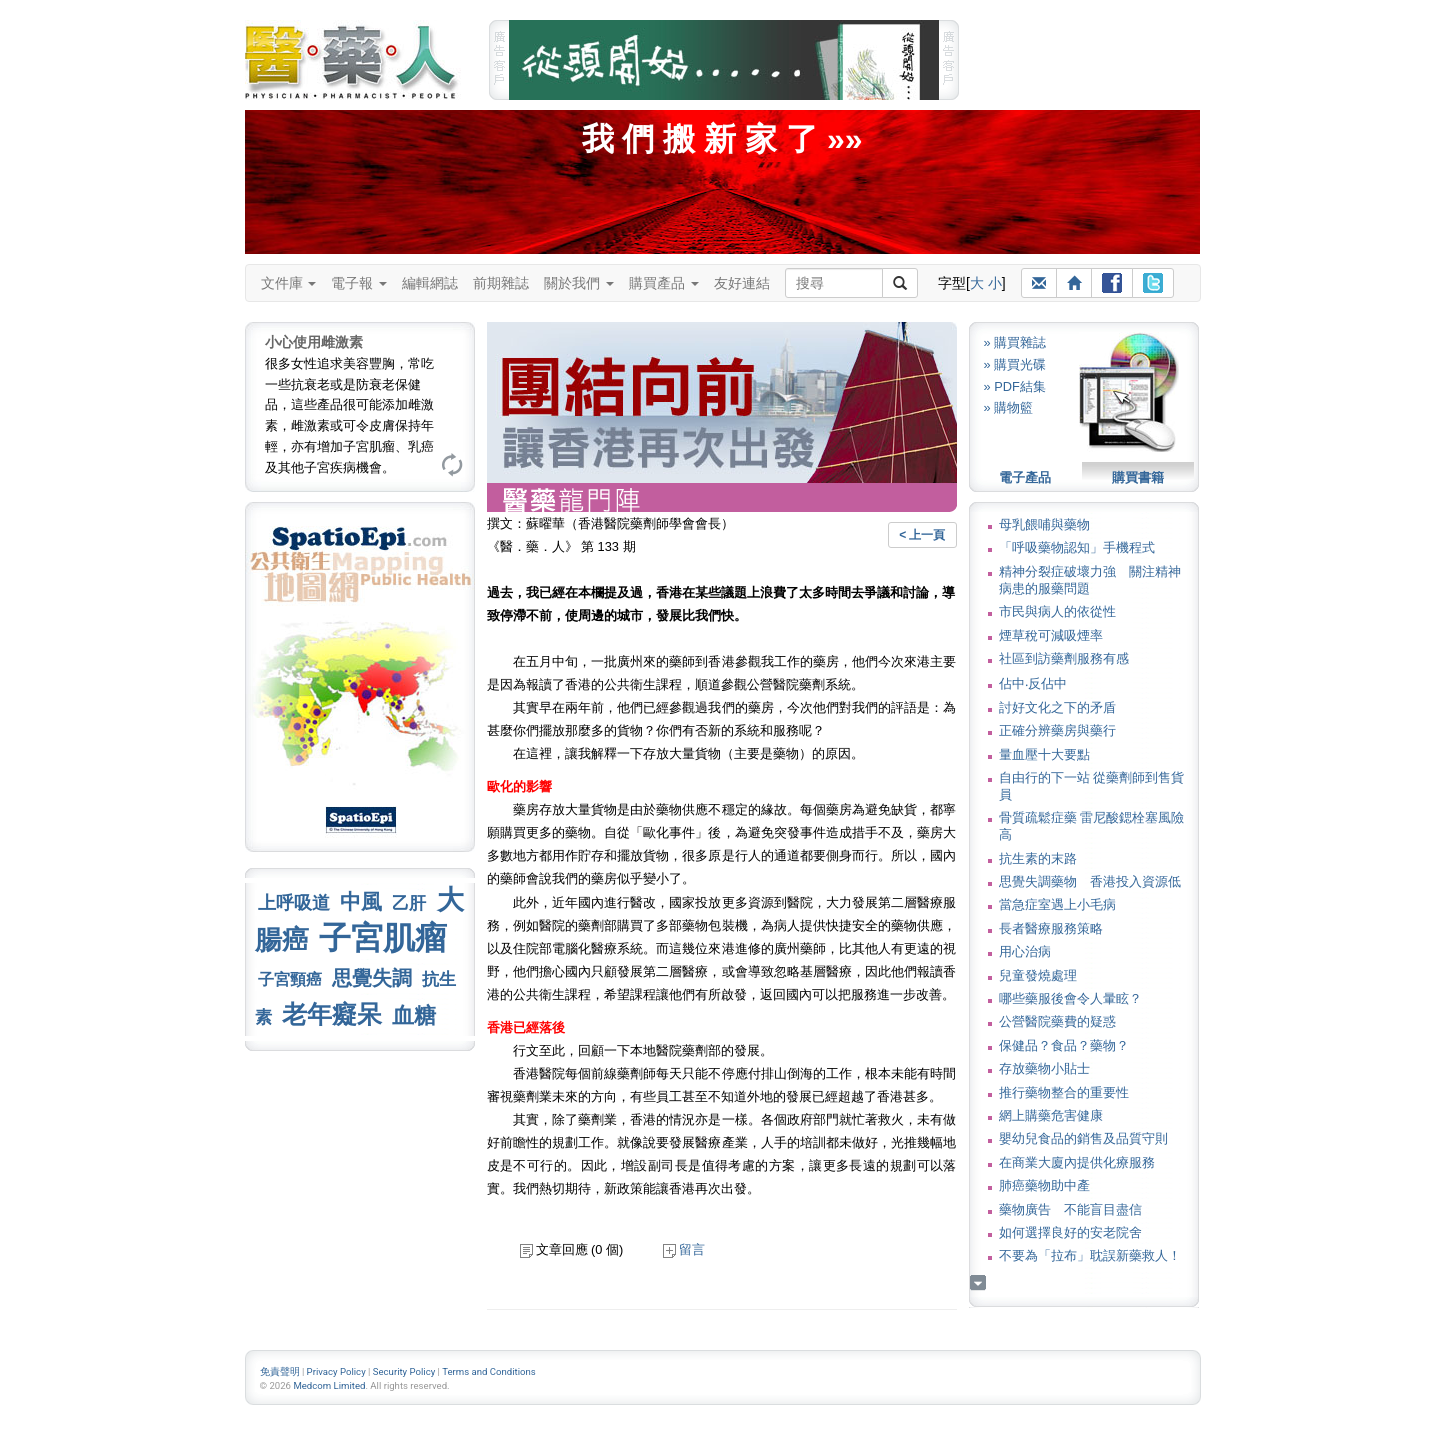  What do you see at coordinates (409, 903) in the screenshot?
I see `乙肝` at bounding box center [409, 903].